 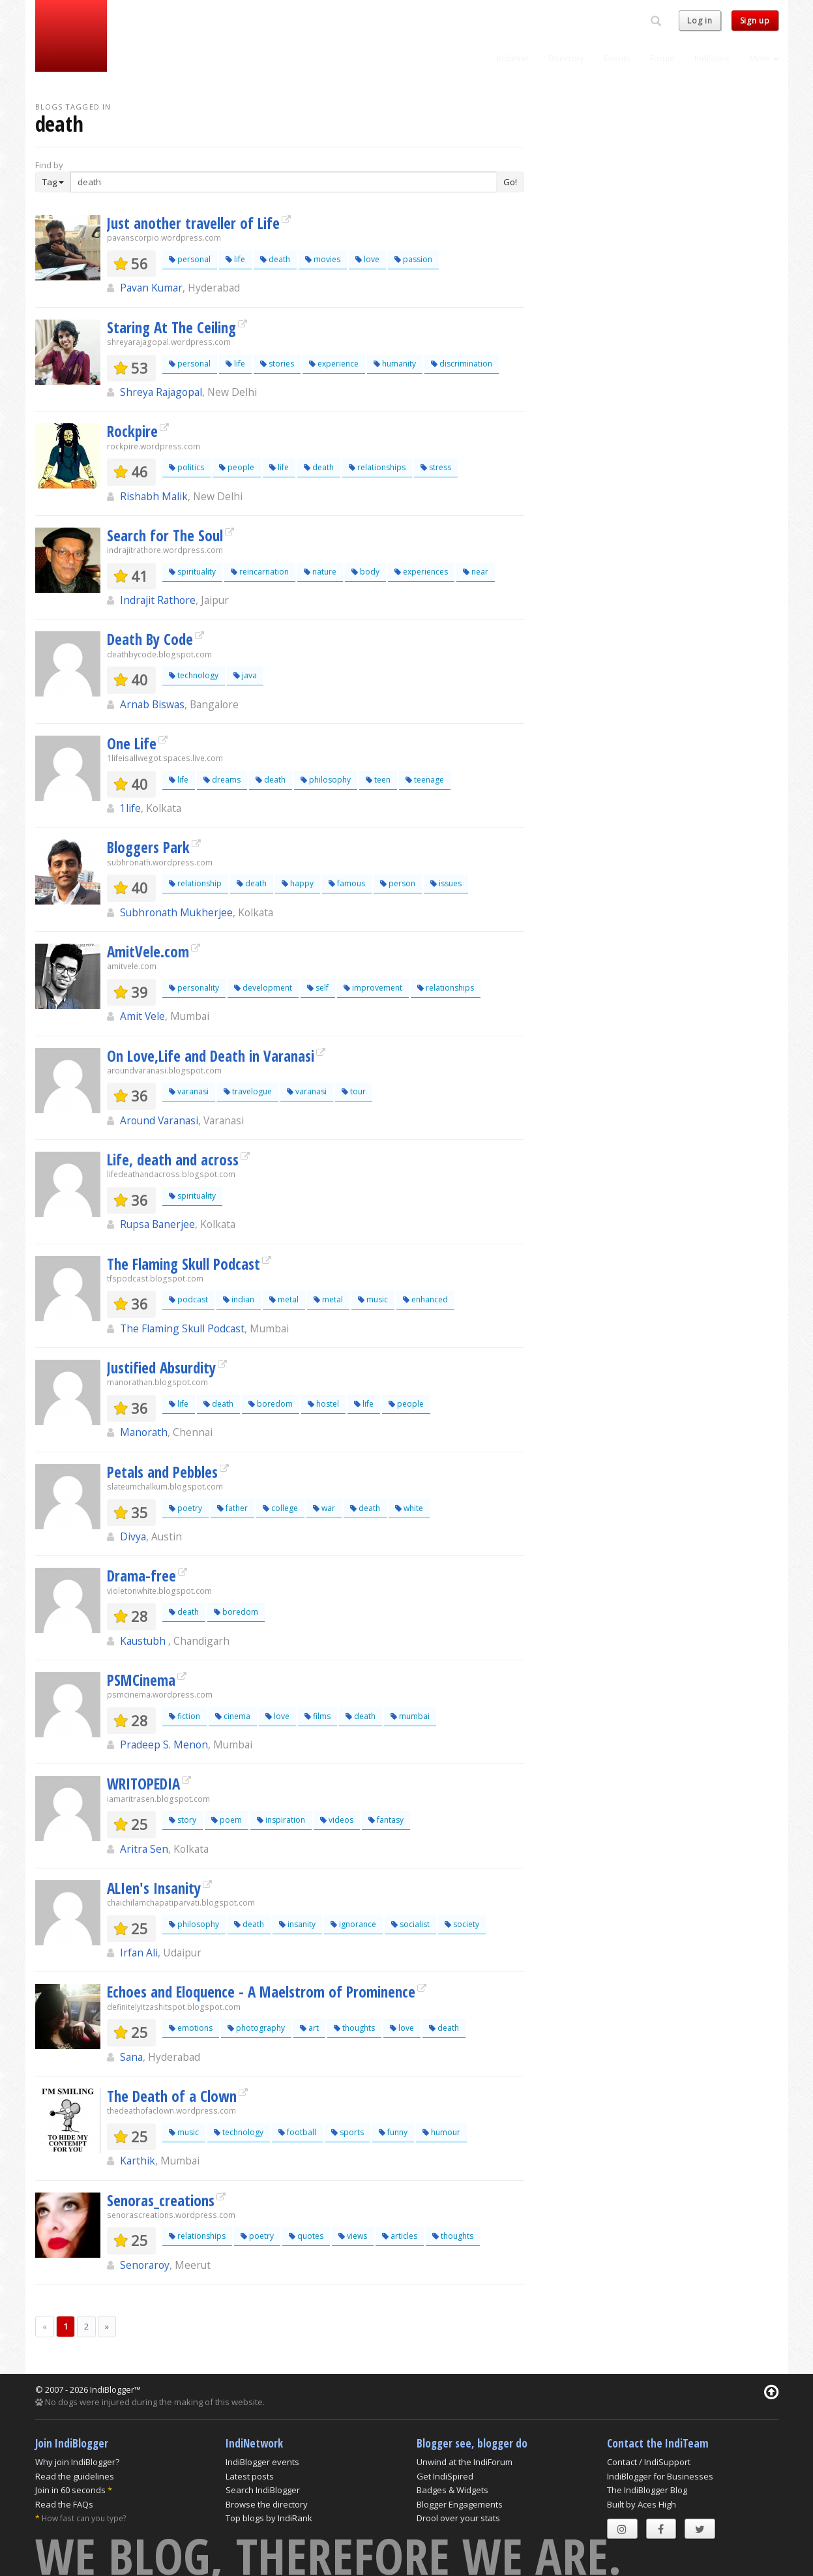 What do you see at coordinates (70, 2490) in the screenshot?
I see `Join in 60 seconds` at bounding box center [70, 2490].